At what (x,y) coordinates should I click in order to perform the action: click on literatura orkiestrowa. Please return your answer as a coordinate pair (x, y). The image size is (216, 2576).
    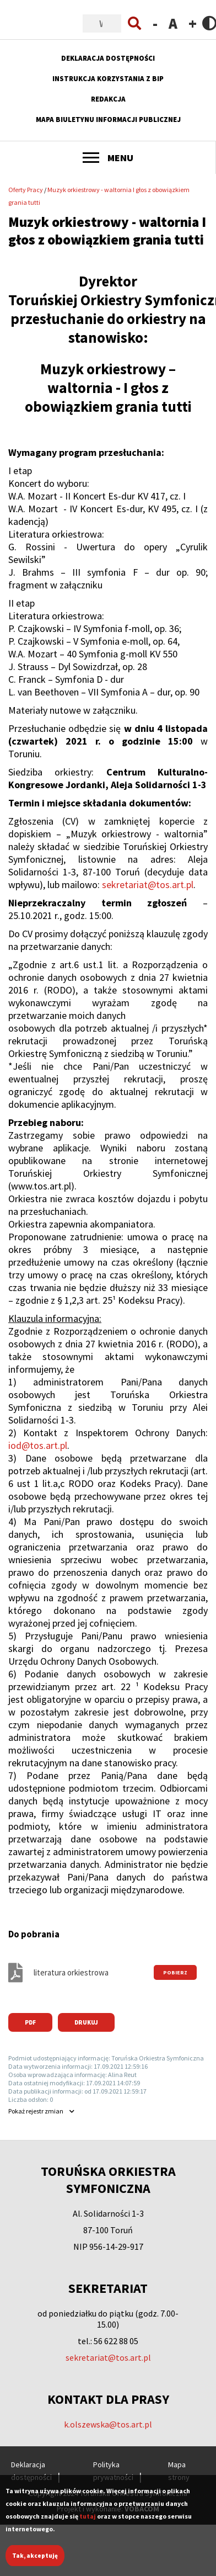
    Looking at the image, I should click on (71, 1972).